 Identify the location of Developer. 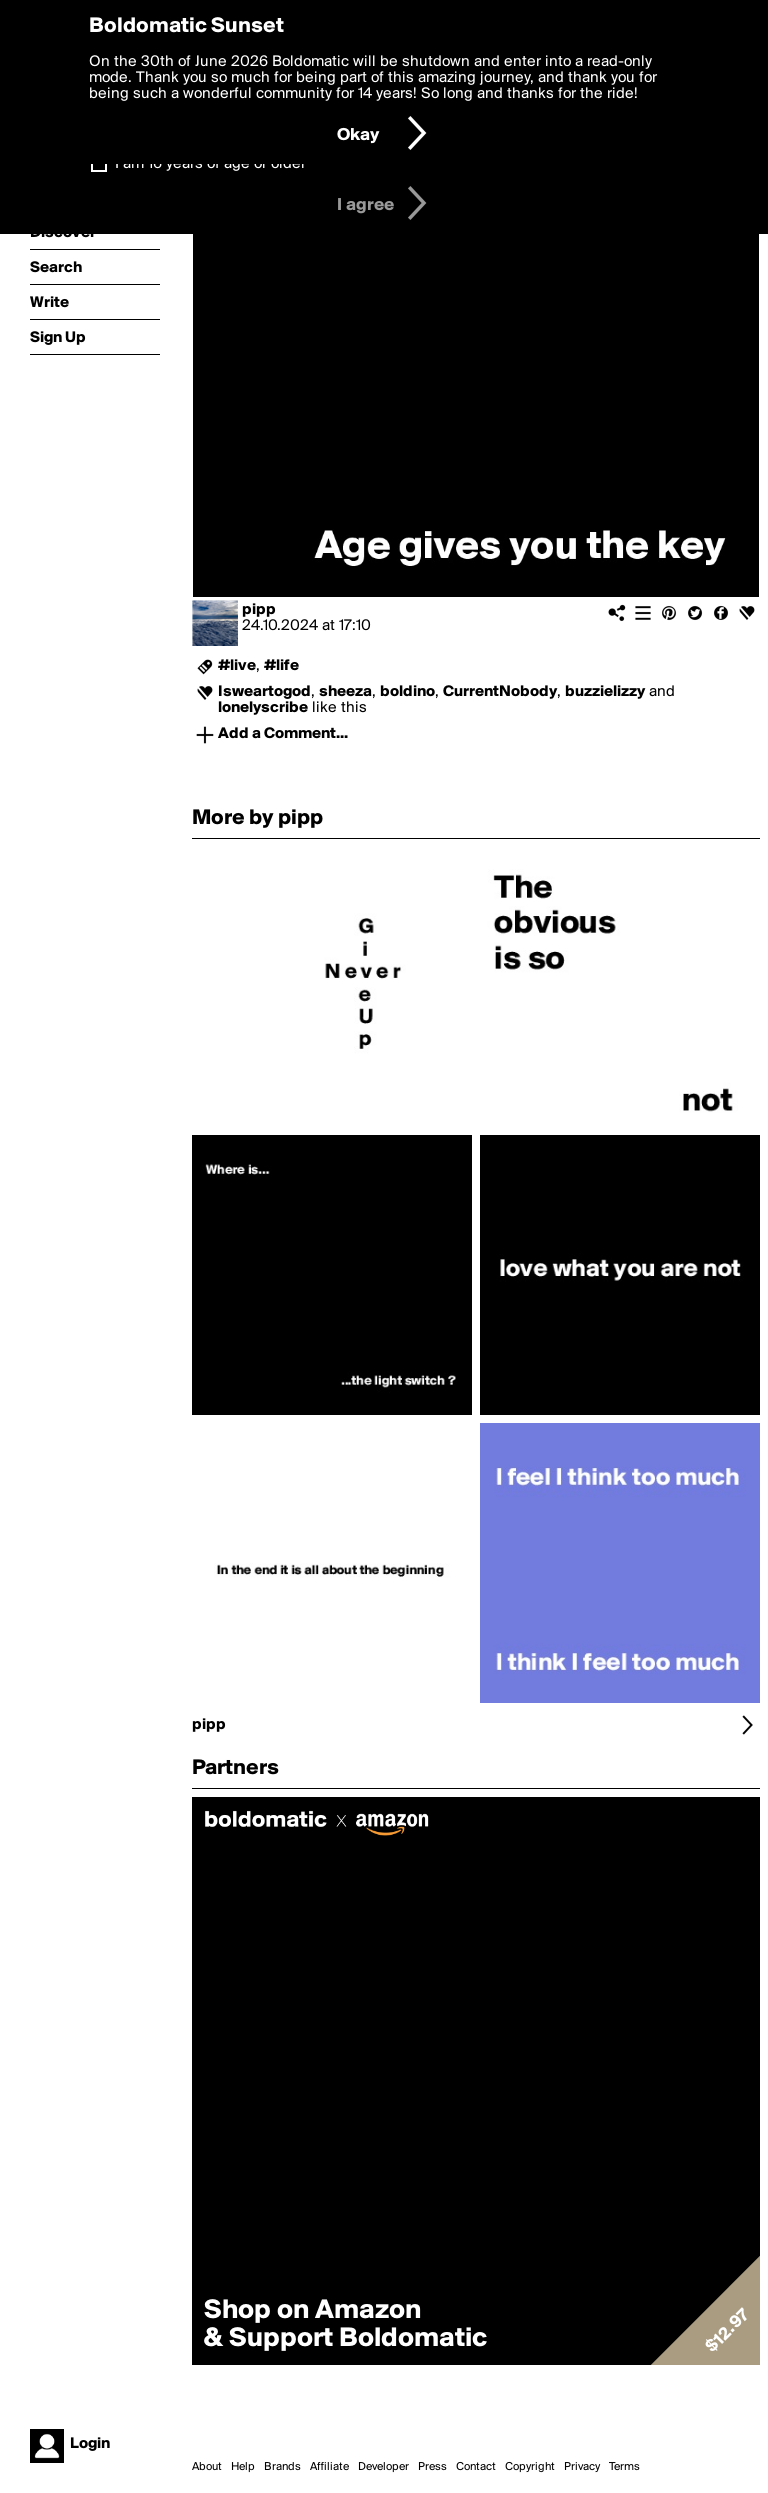
(383, 2467).